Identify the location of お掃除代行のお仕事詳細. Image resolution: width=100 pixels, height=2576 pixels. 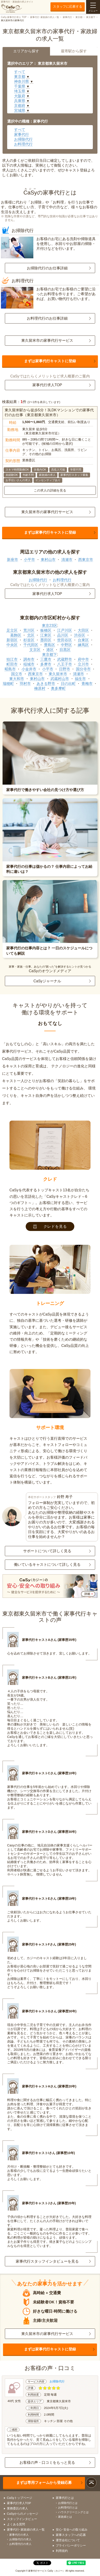
(47, 268).